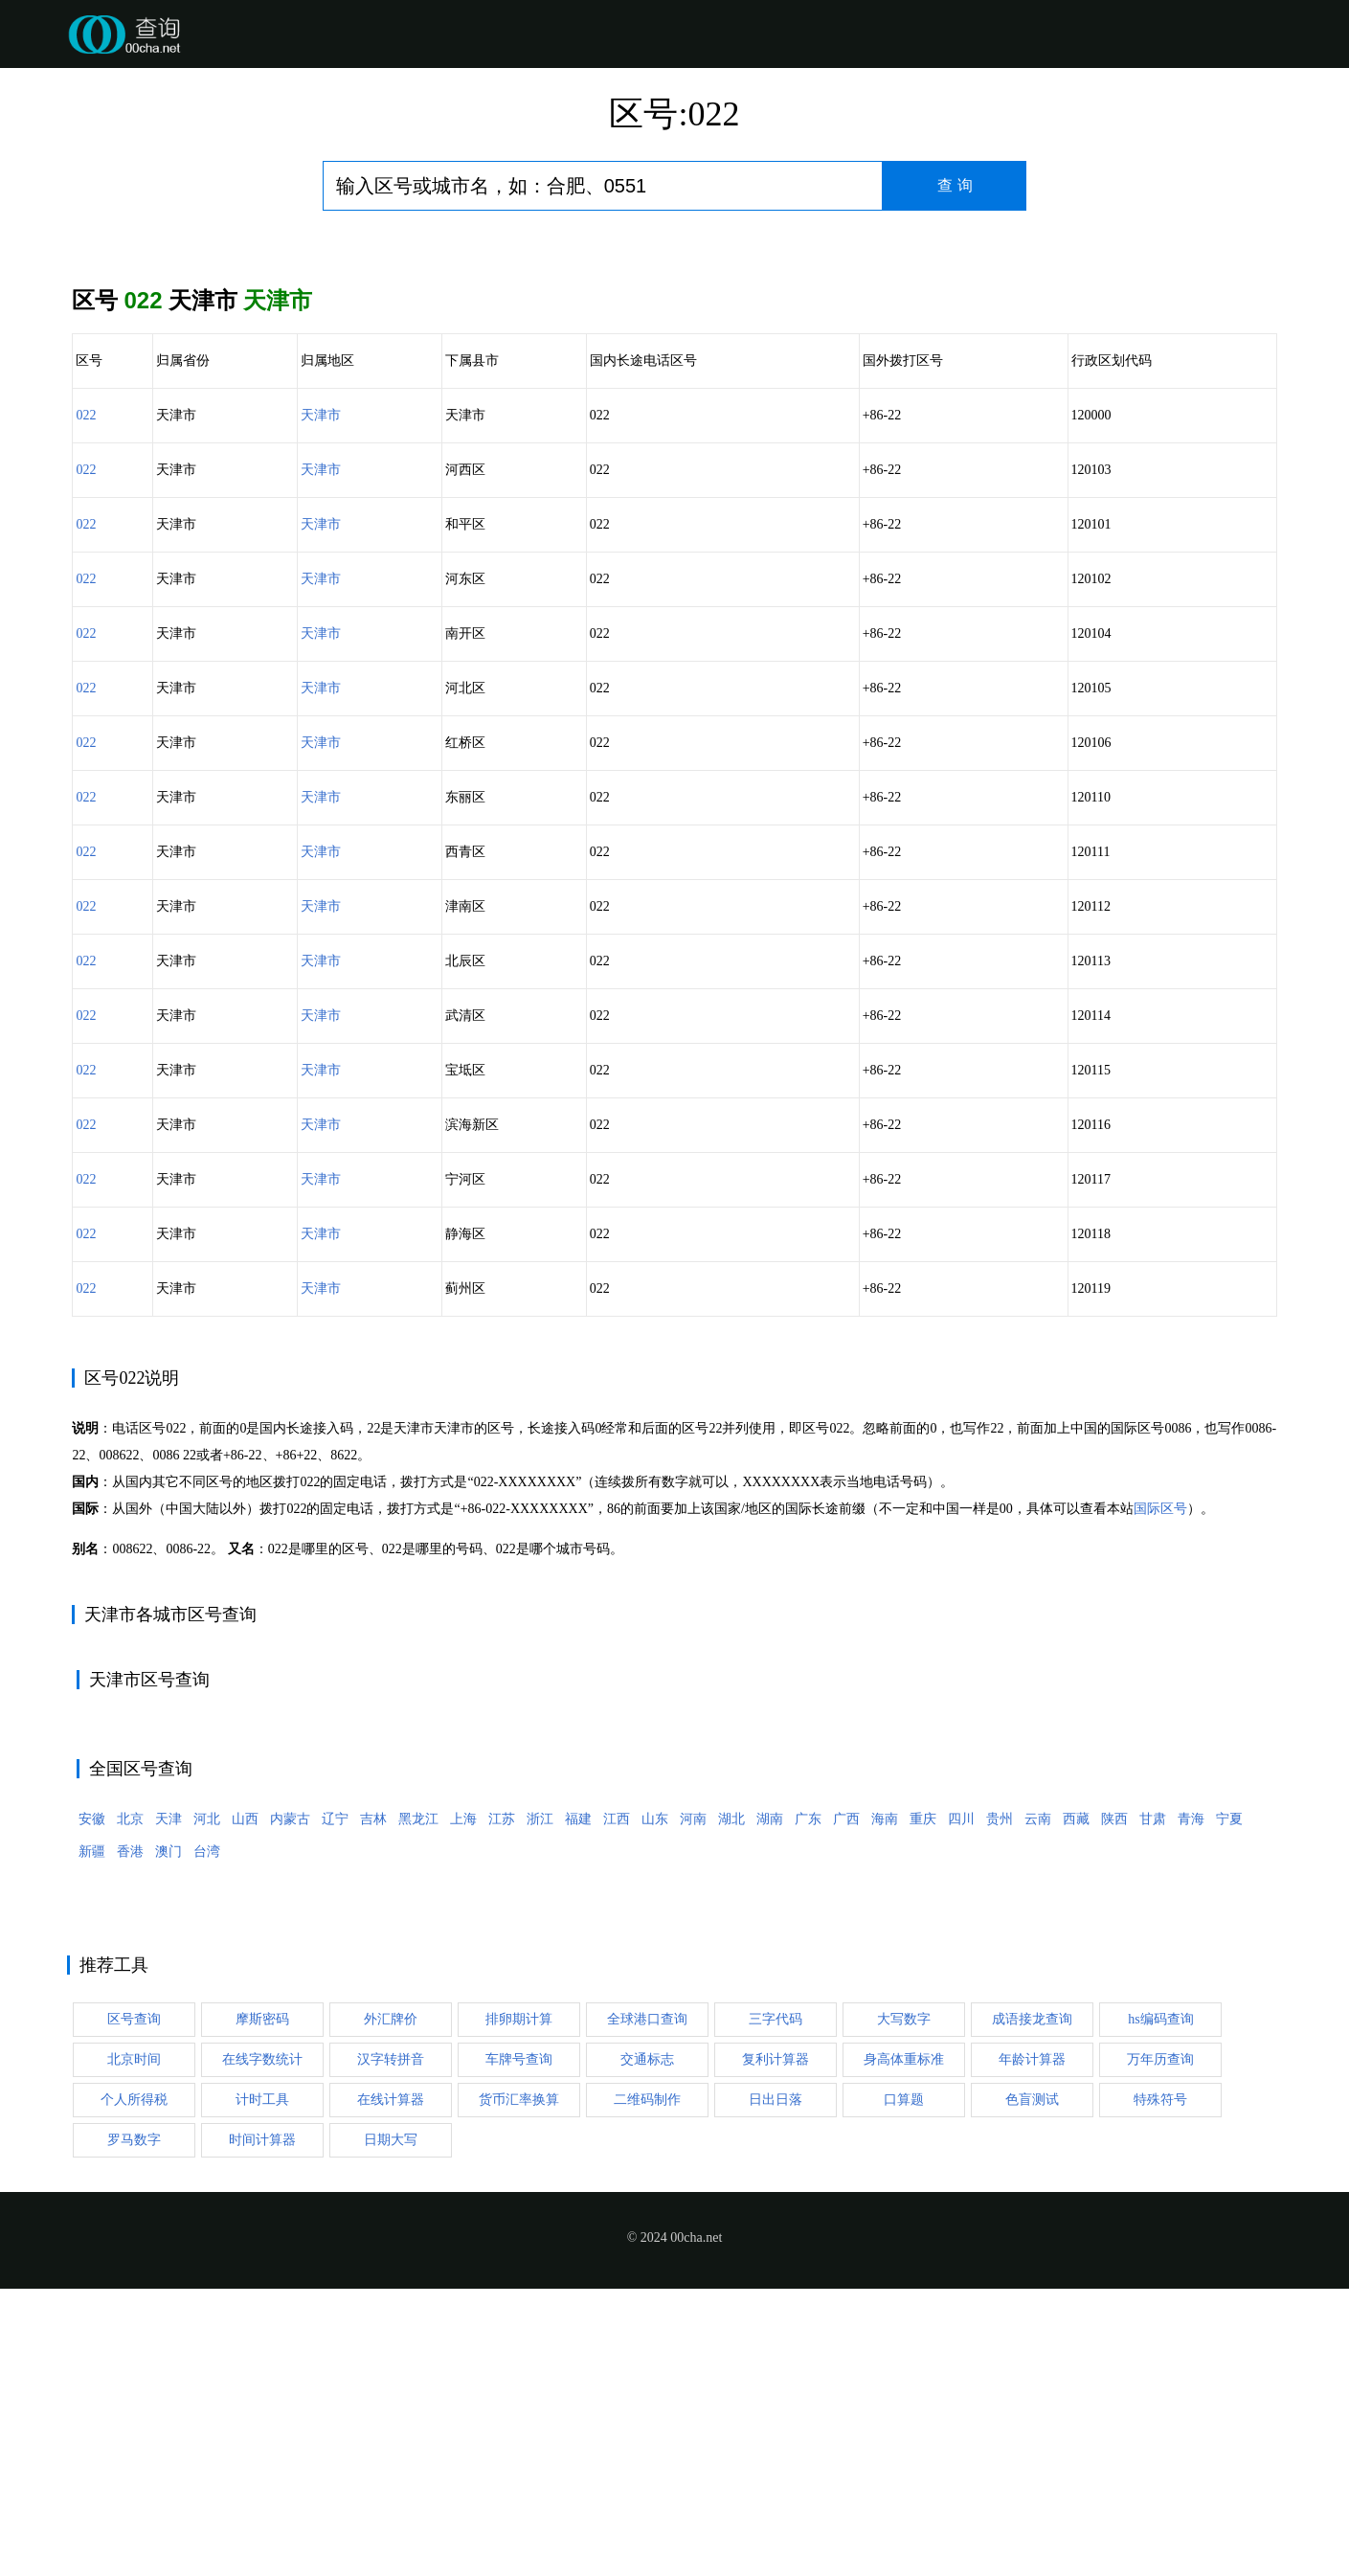 This screenshot has height=2576, width=1349. I want to click on 西藏, so click(1076, 2106).